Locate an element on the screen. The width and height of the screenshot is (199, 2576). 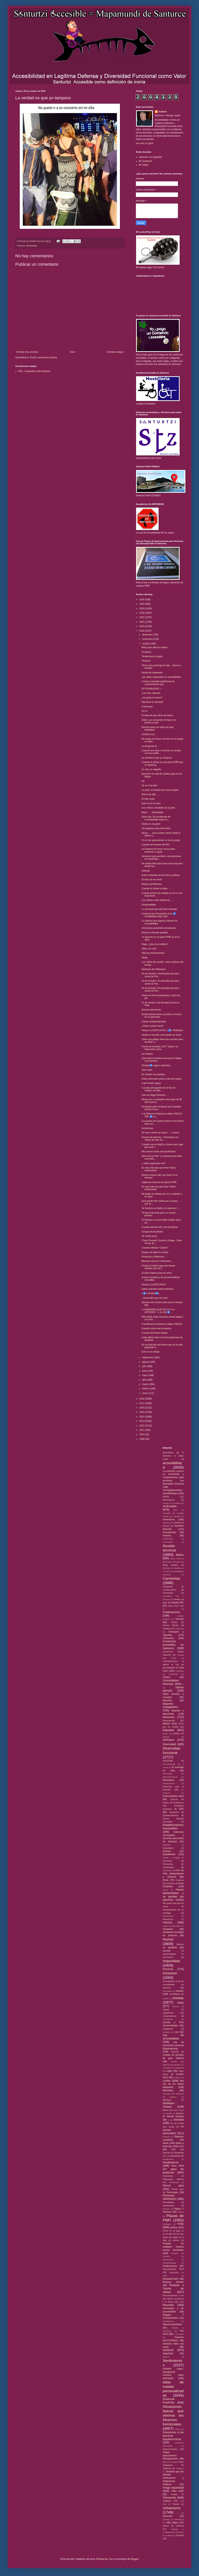
Prueba de que viene del futuro is located at coordinates (157, 715).